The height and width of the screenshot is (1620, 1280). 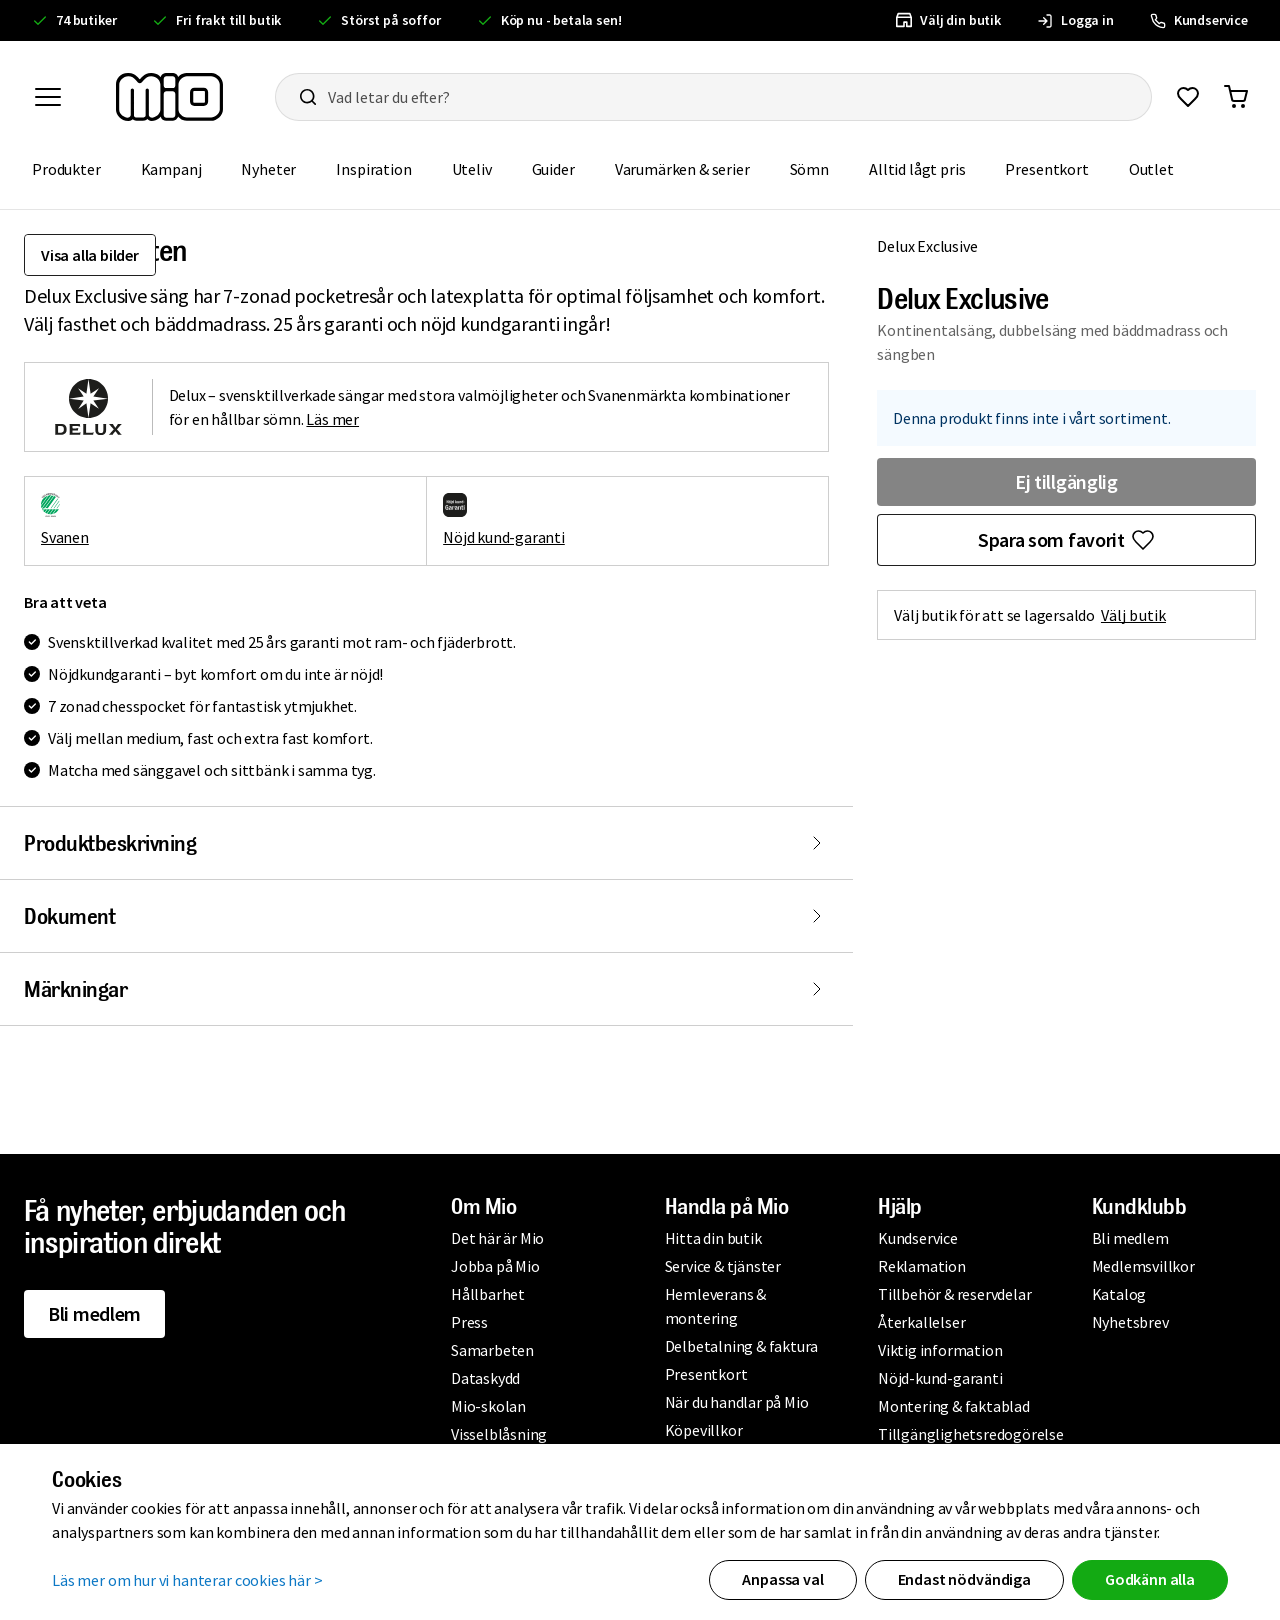 What do you see at coordinates (742, 1346) in the screenshot?
I see `Delbetalning & faktura` at bounding box center [742, 1346].